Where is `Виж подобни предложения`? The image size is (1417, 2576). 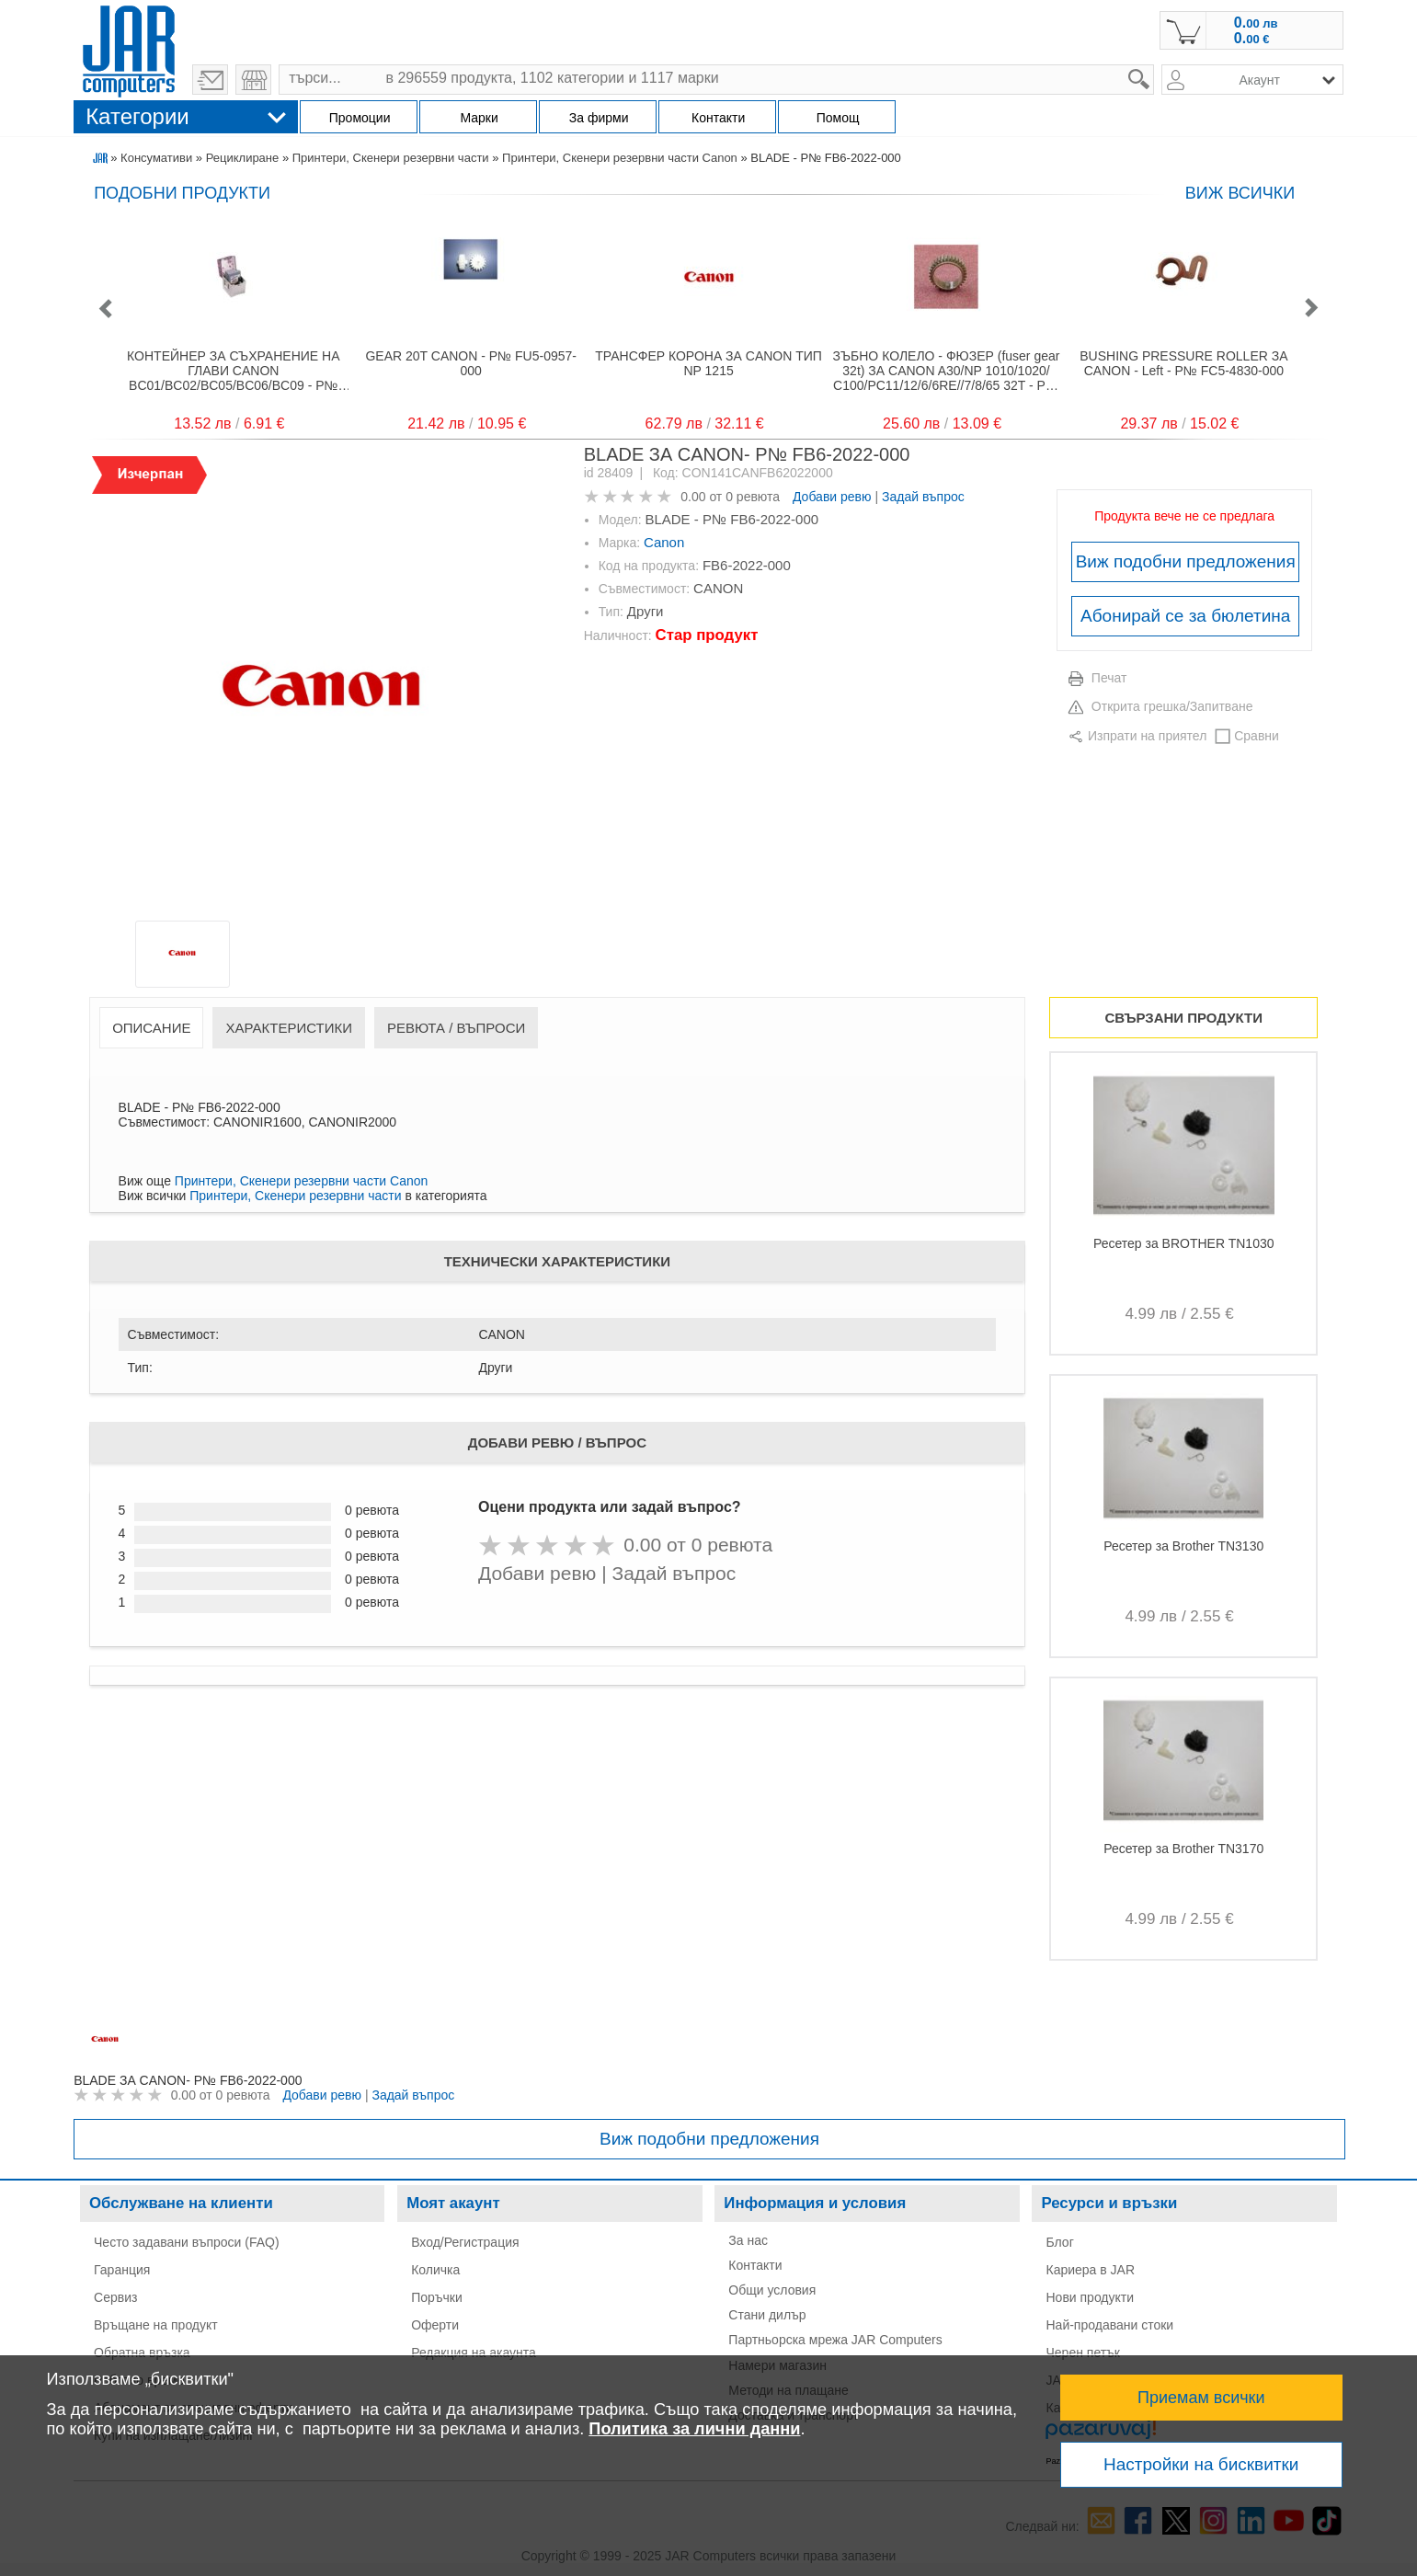
Виж подобни предложения is located at coordinates (1186, 561).